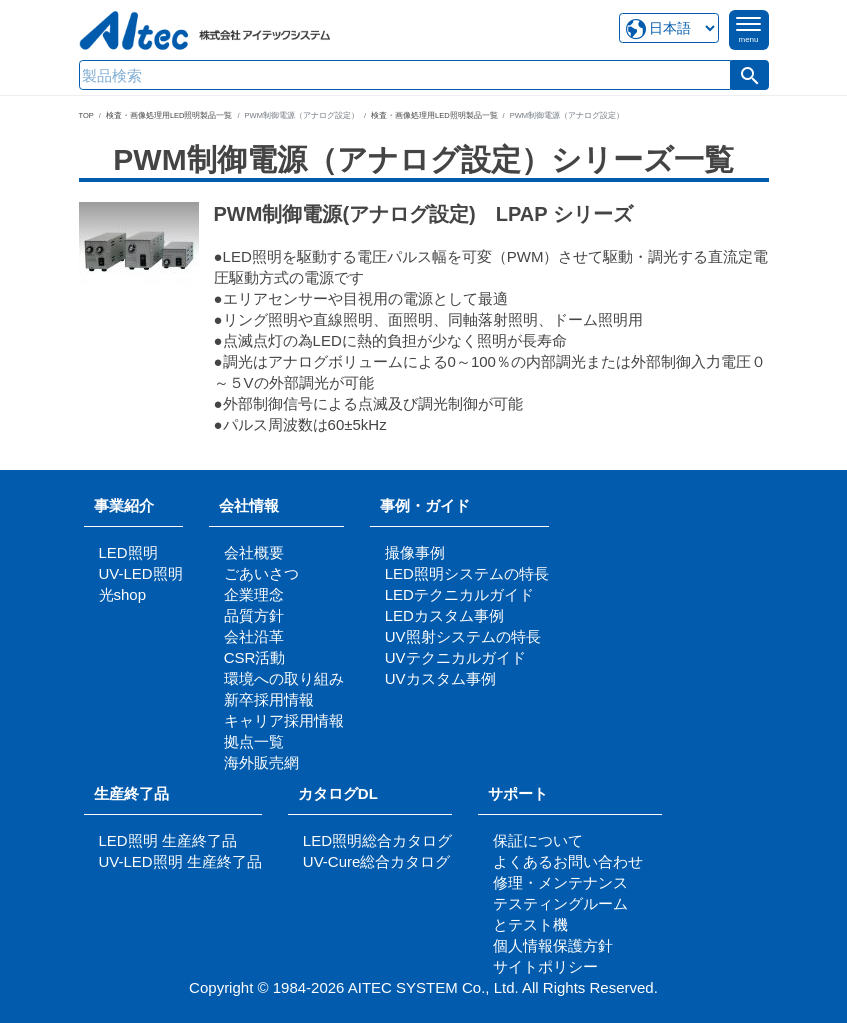 This screenshot has width=847, height=1023. Describe the element at coordinates (269, 699) in the screenshot. I see `新卒採用情報` at that location.